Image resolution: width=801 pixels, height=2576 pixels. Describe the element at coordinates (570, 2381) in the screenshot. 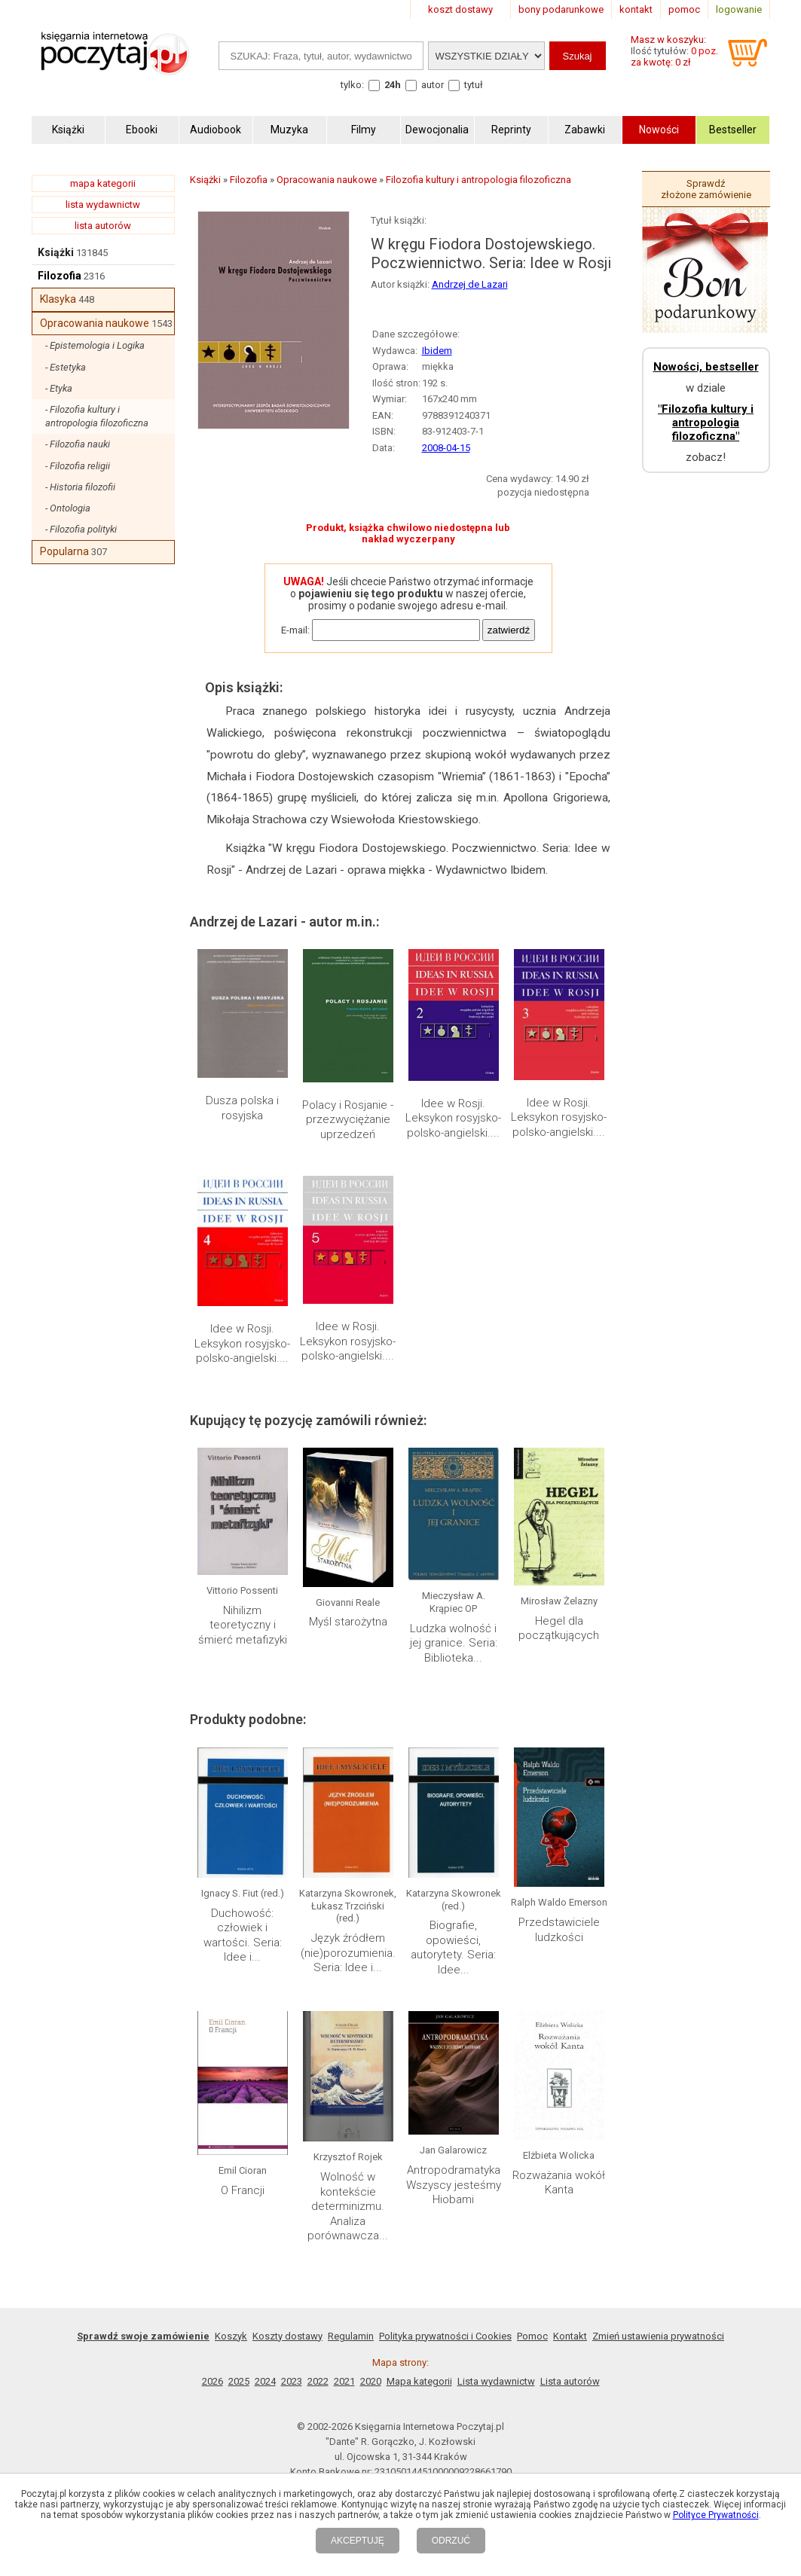

I see `Lista autorów` at that location.